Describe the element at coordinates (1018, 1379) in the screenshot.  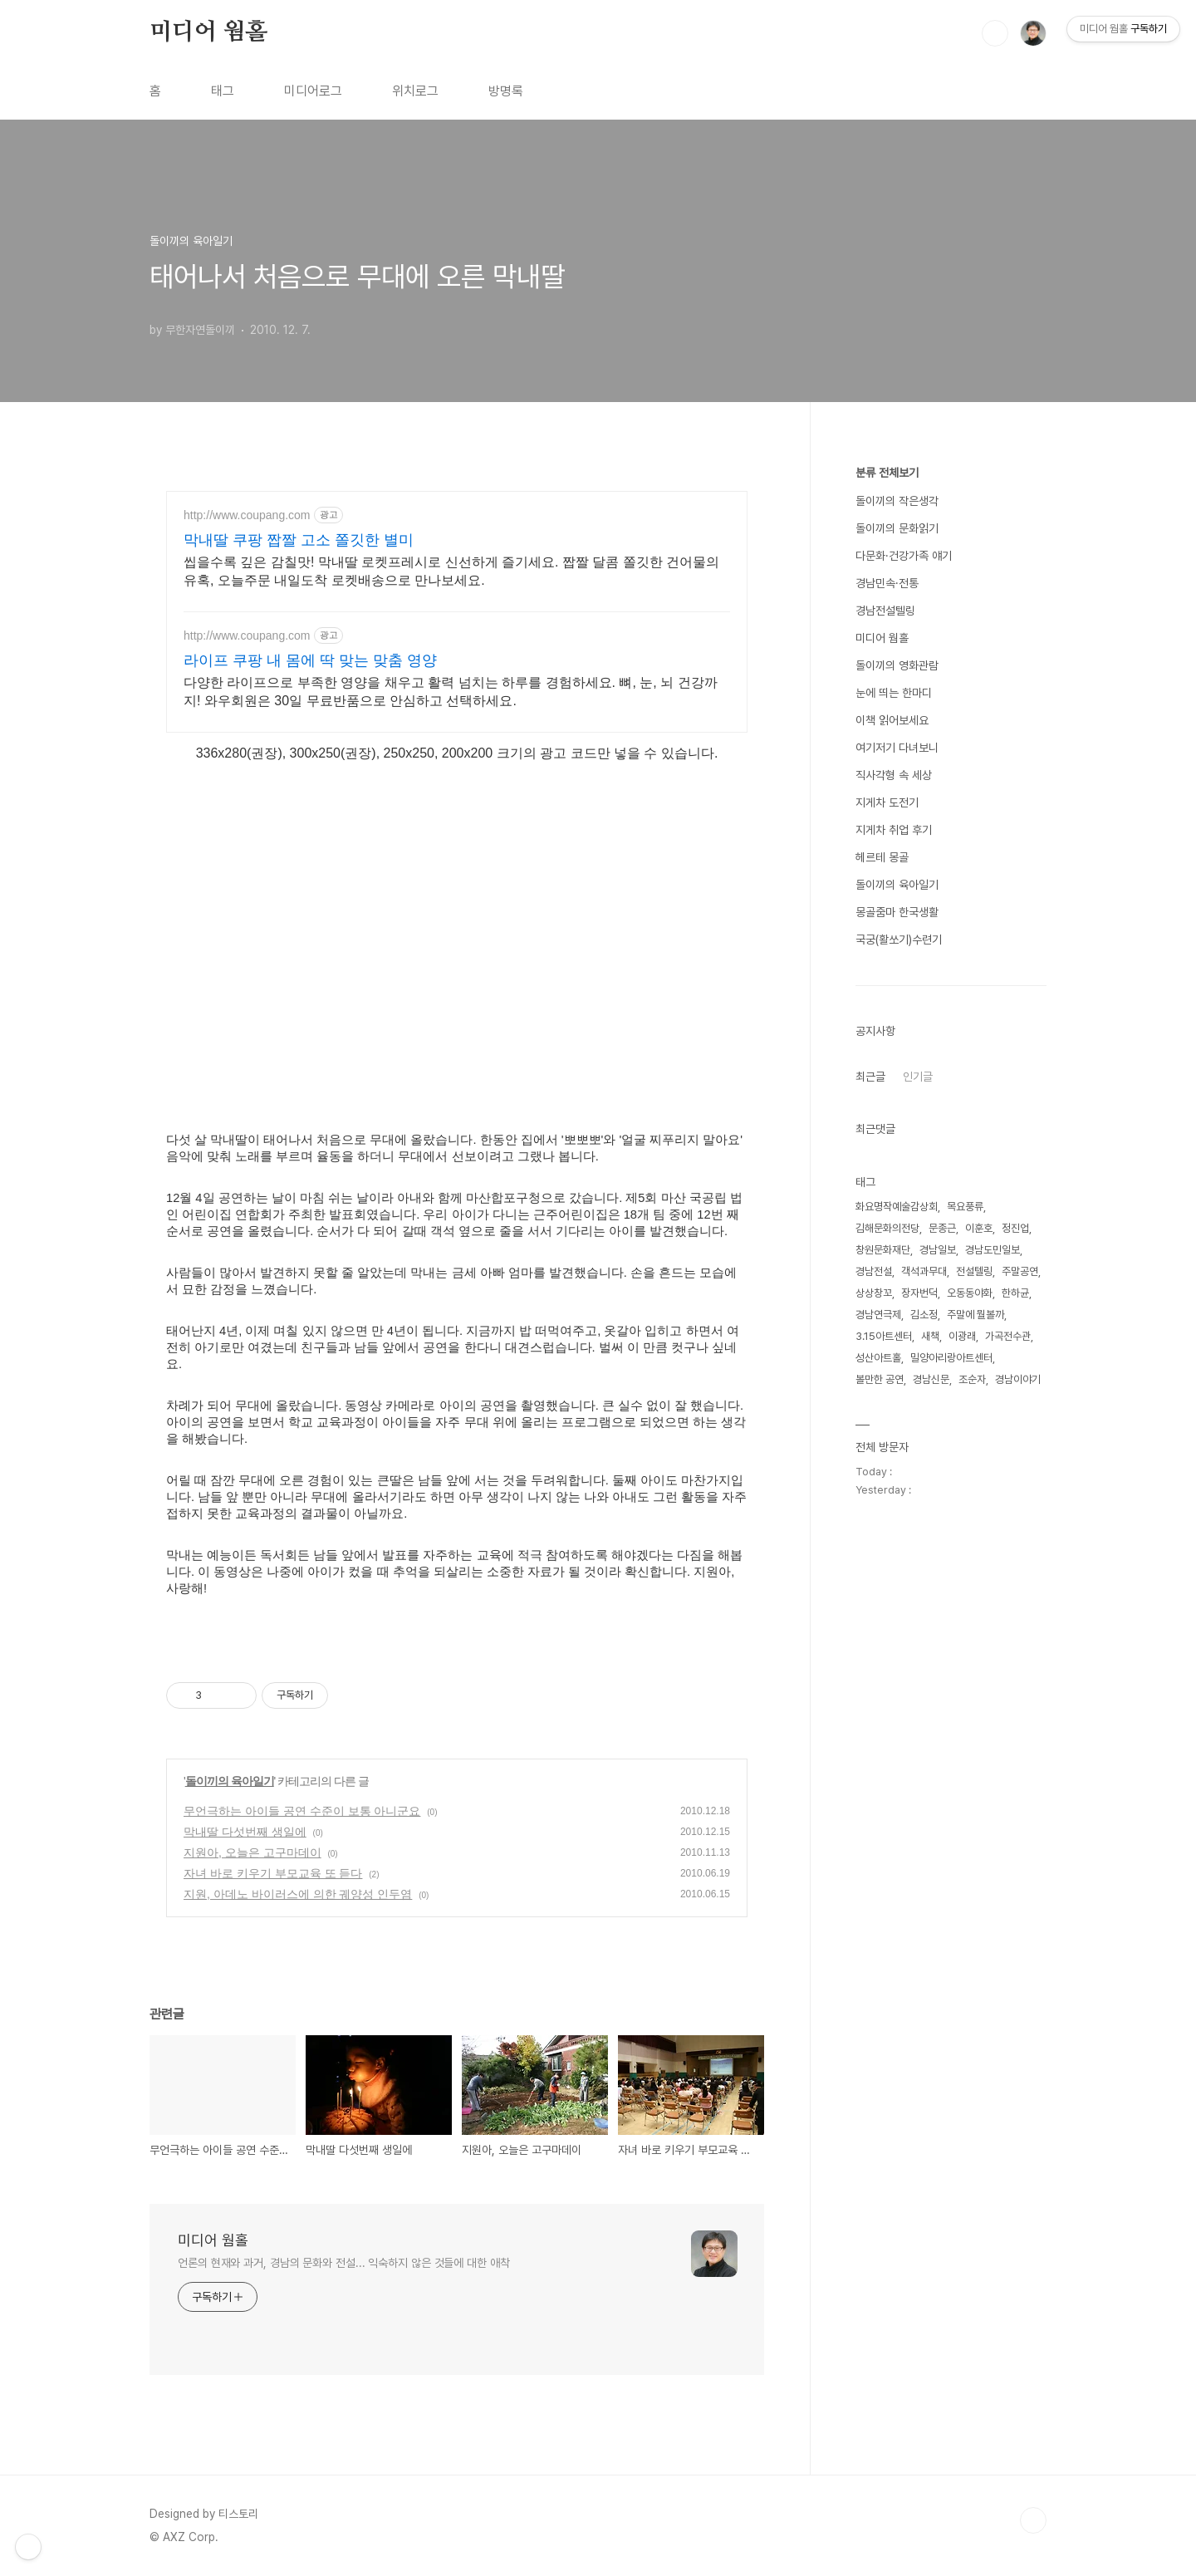
I see `경남이야기` at that location.